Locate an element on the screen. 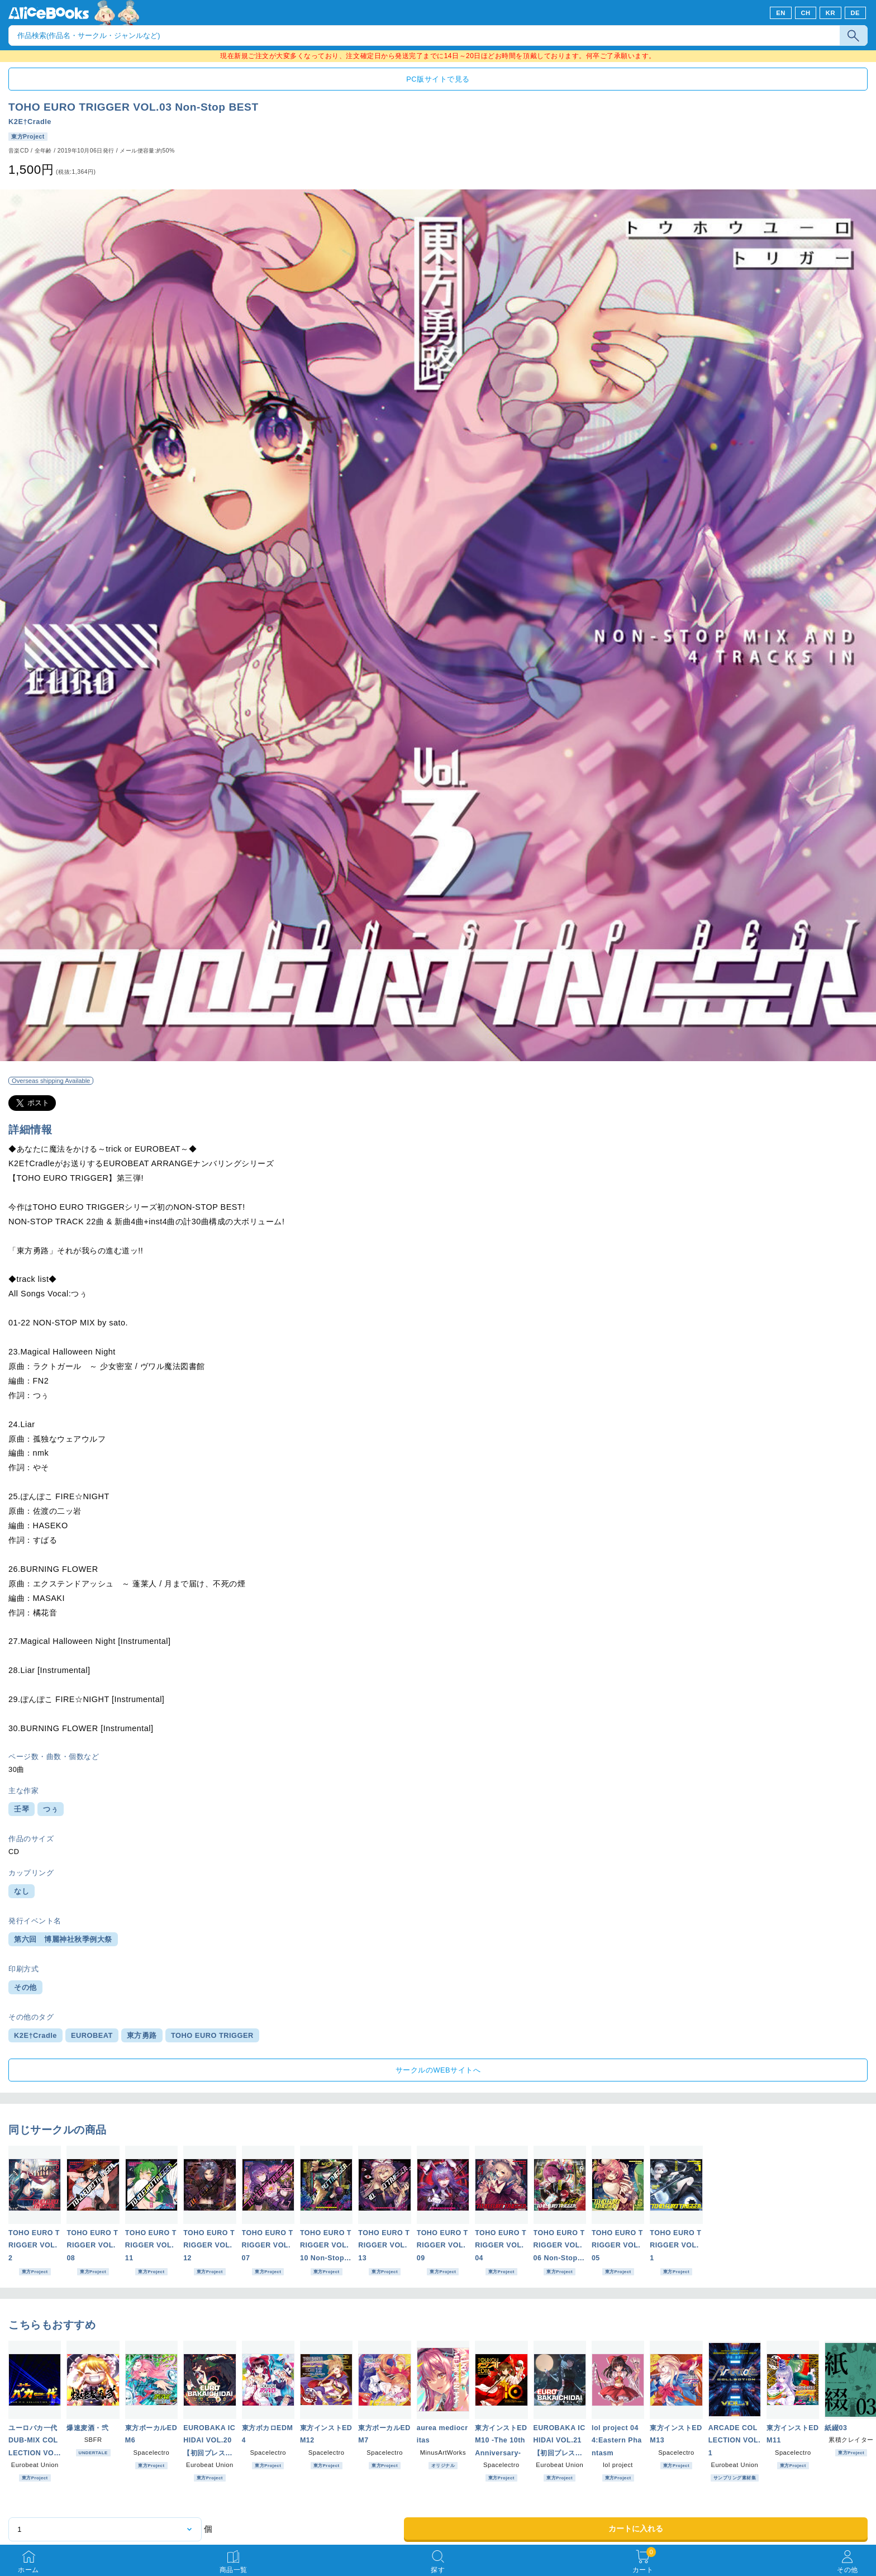  東方勇路 is located at coordinates (142, 2035).